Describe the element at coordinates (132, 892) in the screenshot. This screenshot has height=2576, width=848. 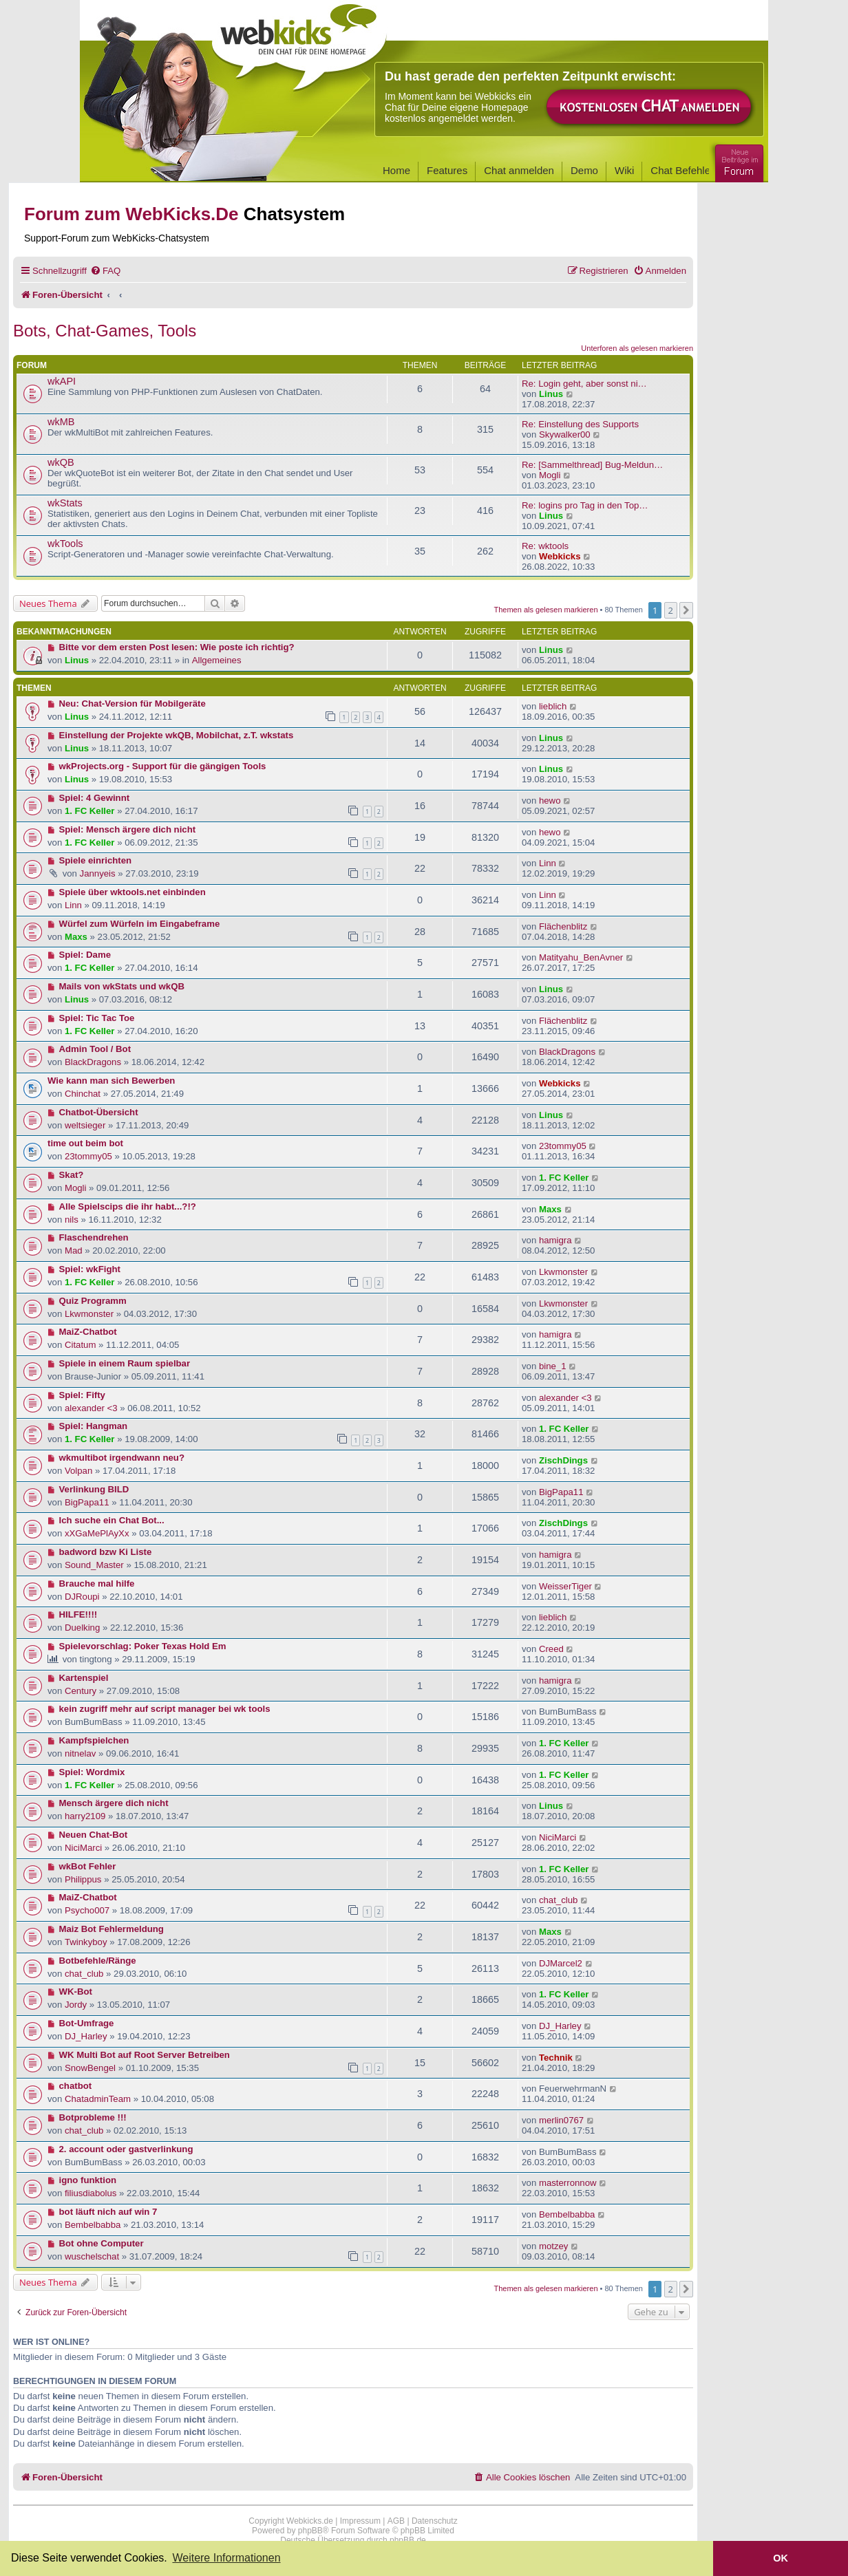
I see `Spiele über wktools.net einbinden` at that location.